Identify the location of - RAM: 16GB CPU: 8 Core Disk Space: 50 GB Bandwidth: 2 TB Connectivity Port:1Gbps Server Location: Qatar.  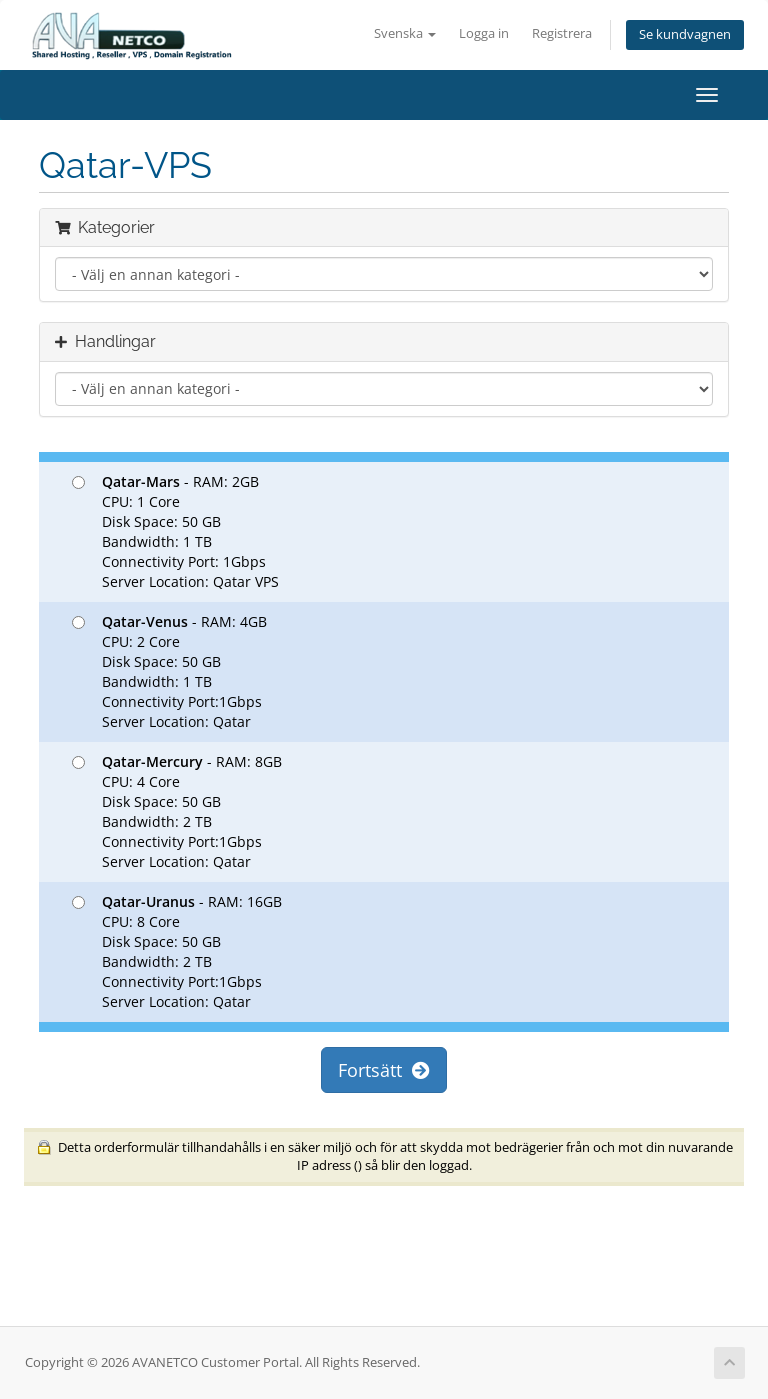
(177, 951).